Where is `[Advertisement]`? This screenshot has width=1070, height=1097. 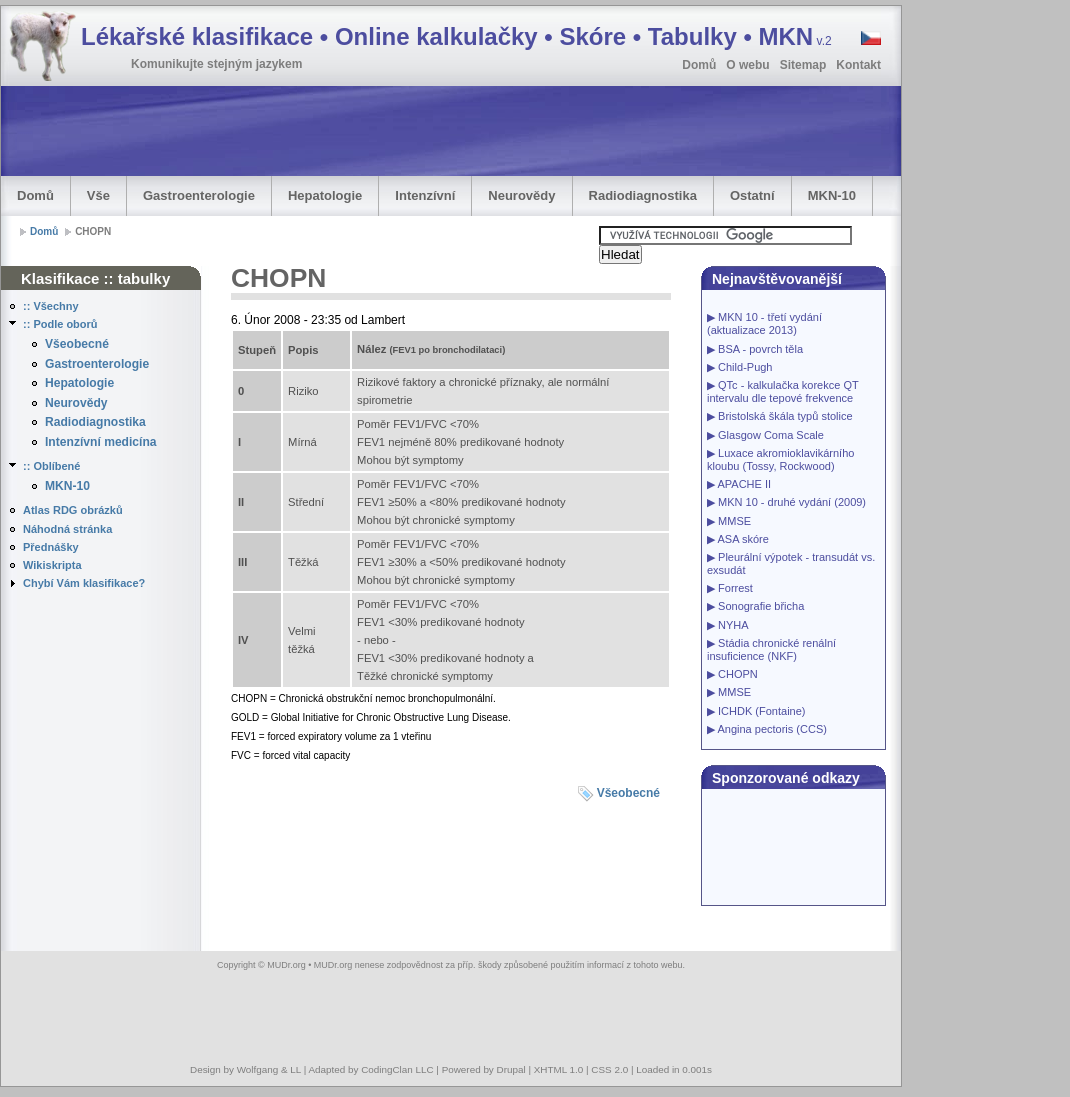
[Advertisement] is located at coordinates (365, 131).